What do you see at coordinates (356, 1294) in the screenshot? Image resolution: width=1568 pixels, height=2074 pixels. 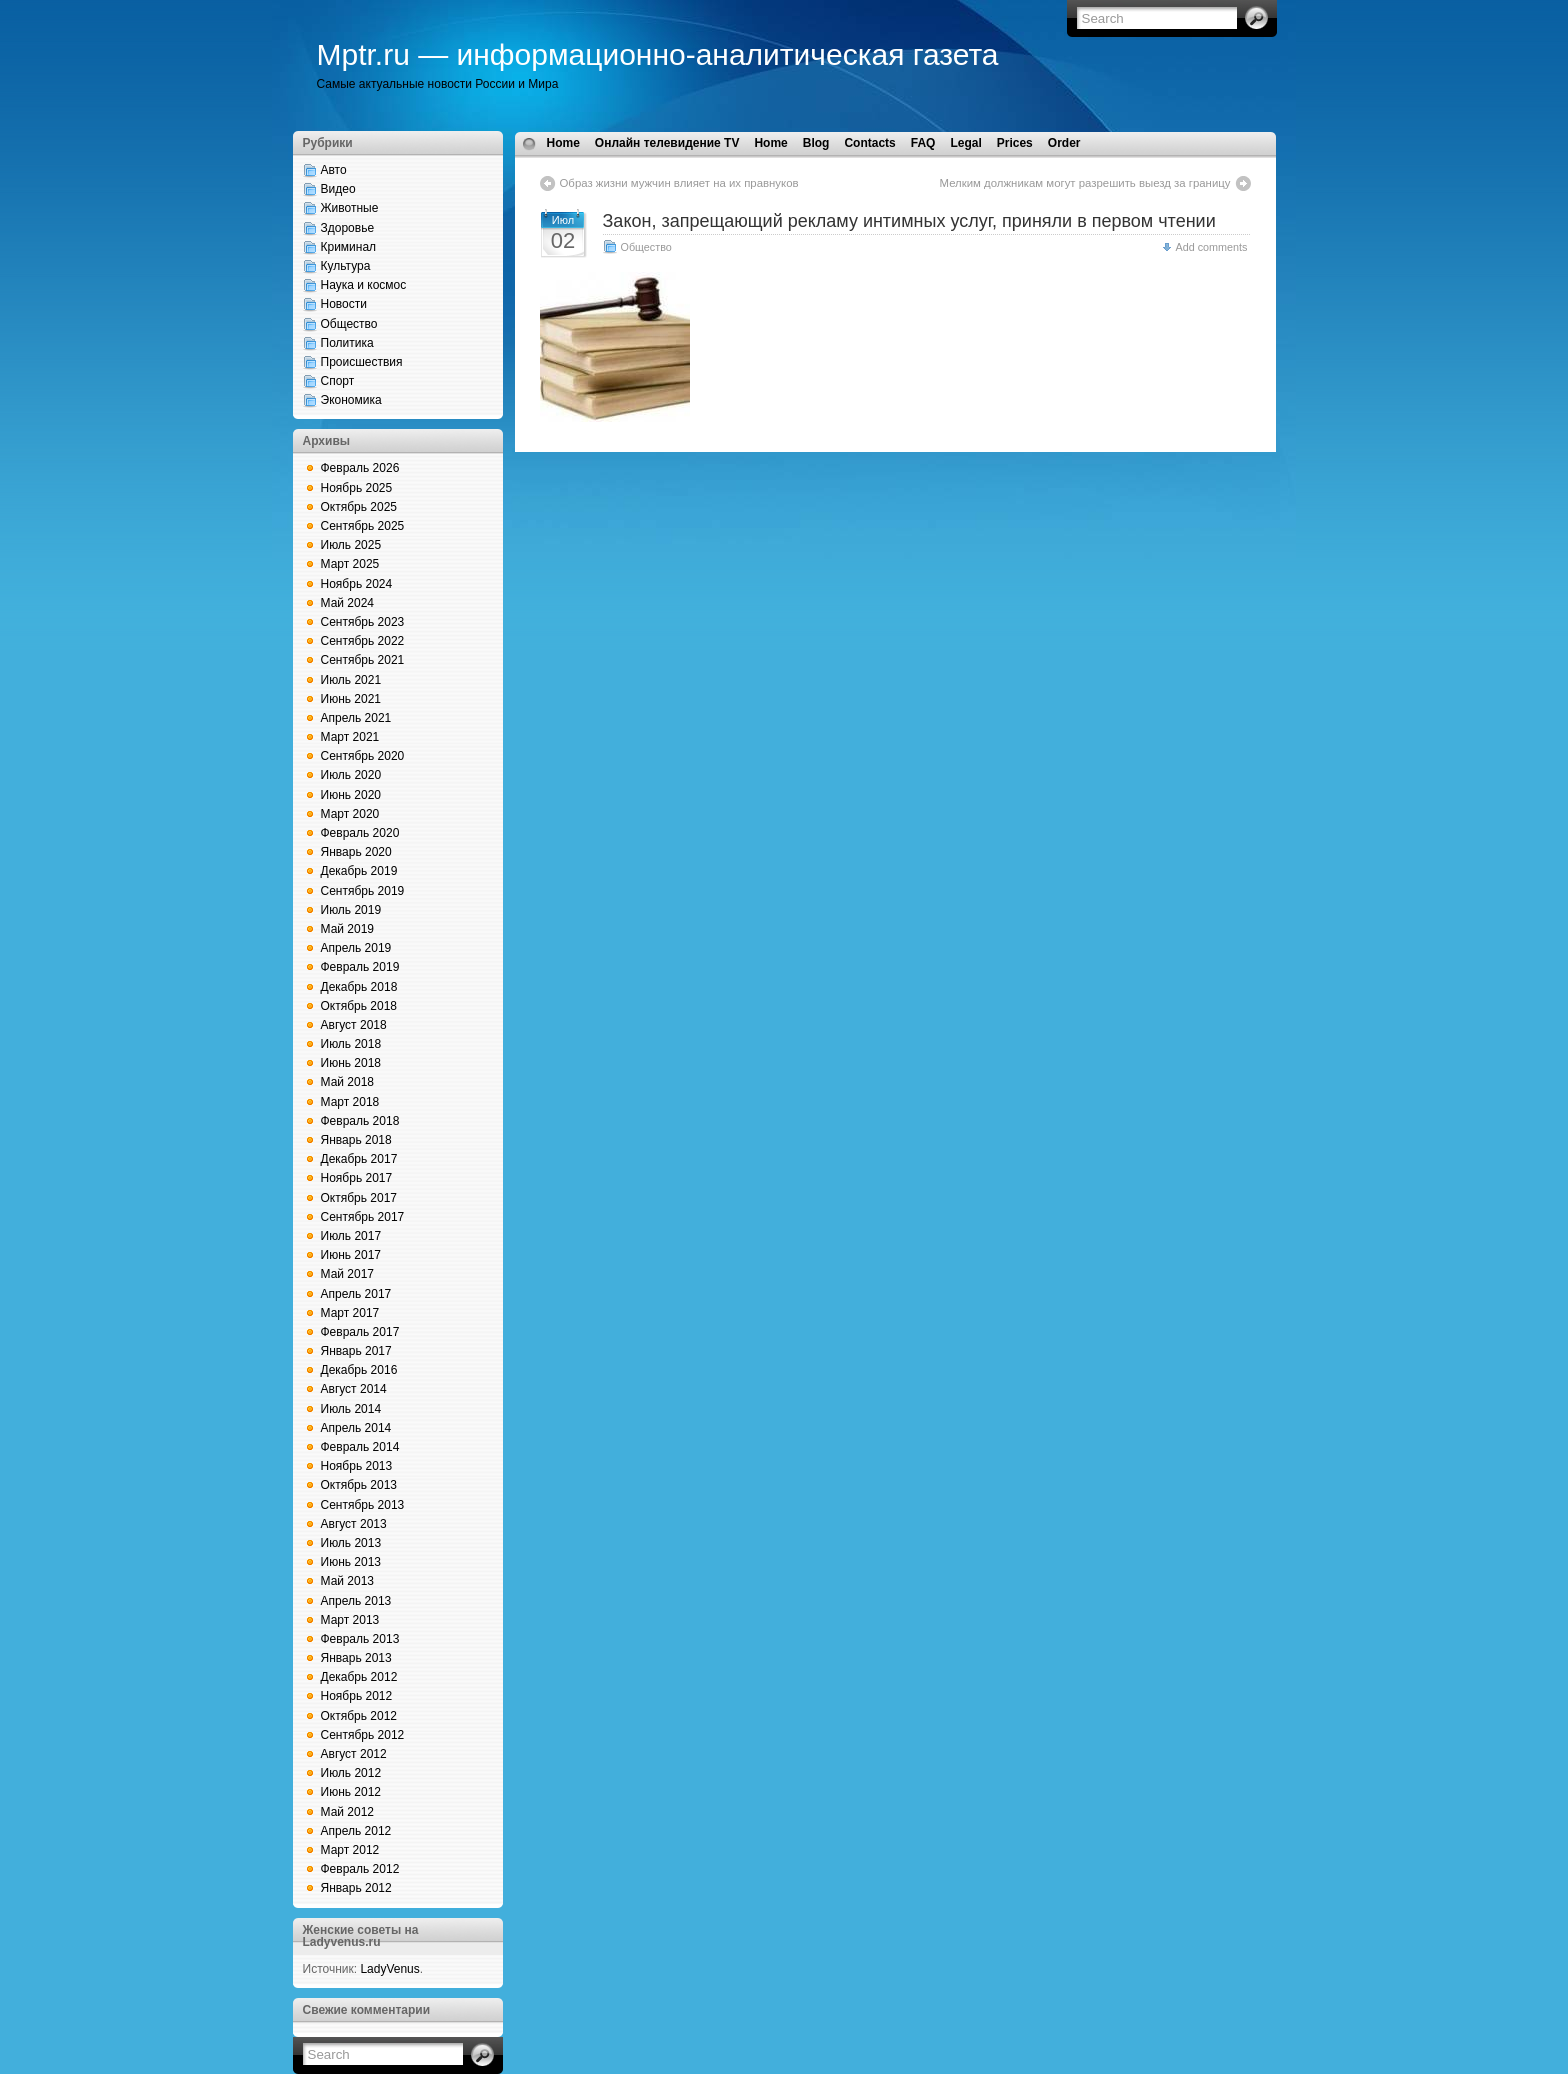 I see `Апрель 2017` at bounding box center [356, 1294].